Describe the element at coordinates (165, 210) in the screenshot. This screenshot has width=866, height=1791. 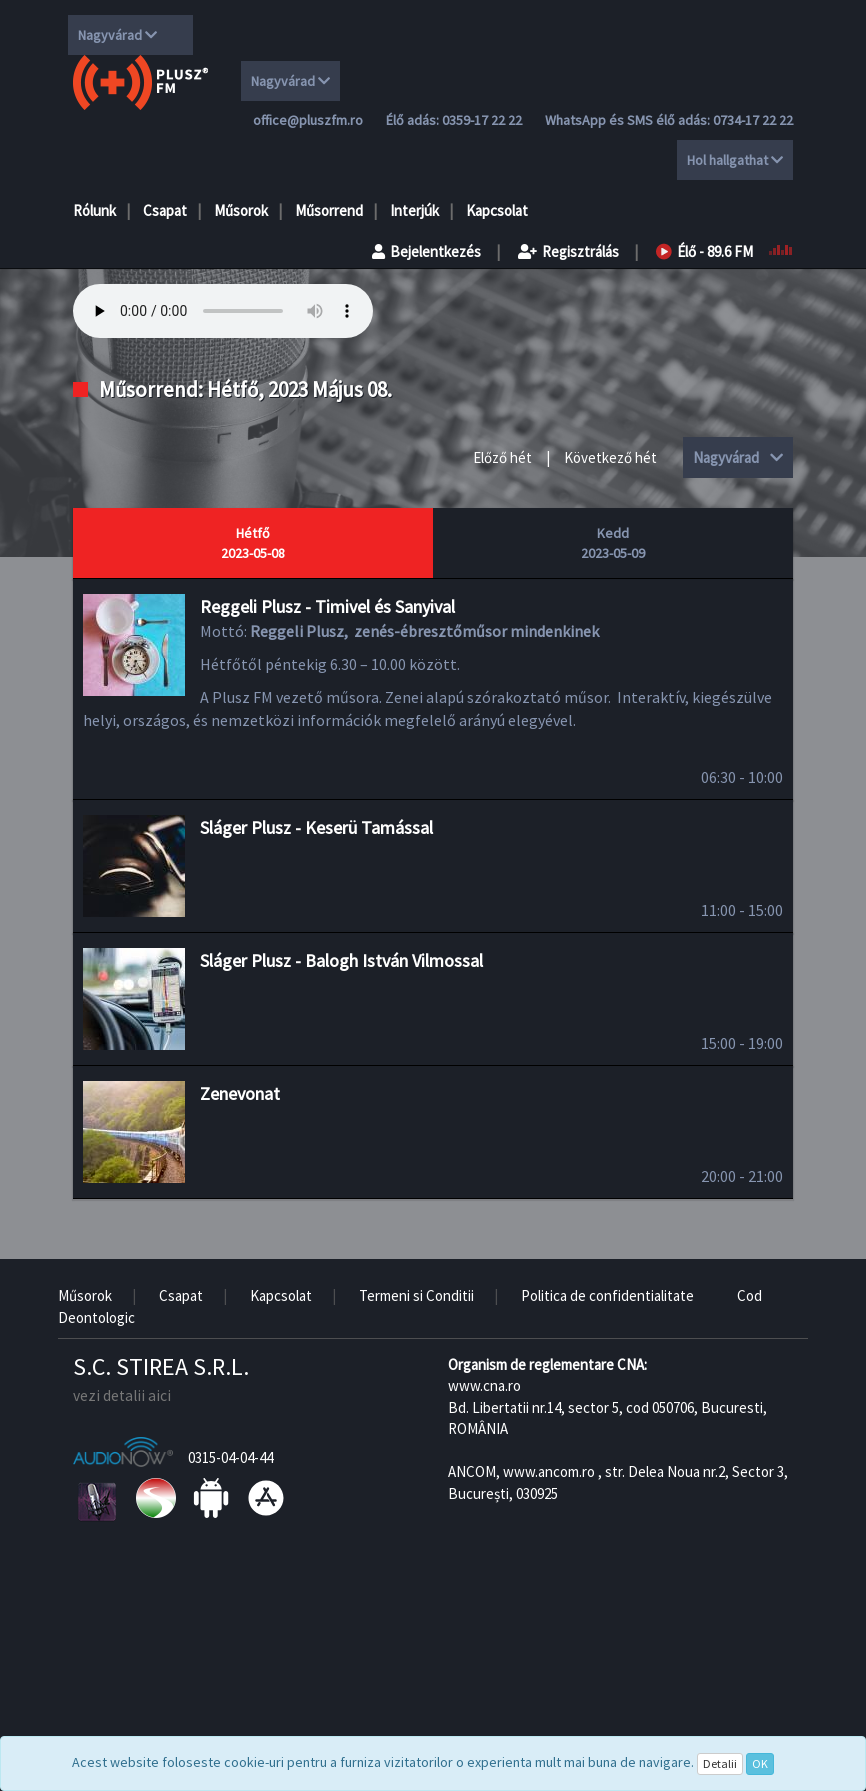
I see `Csapat` at that location.